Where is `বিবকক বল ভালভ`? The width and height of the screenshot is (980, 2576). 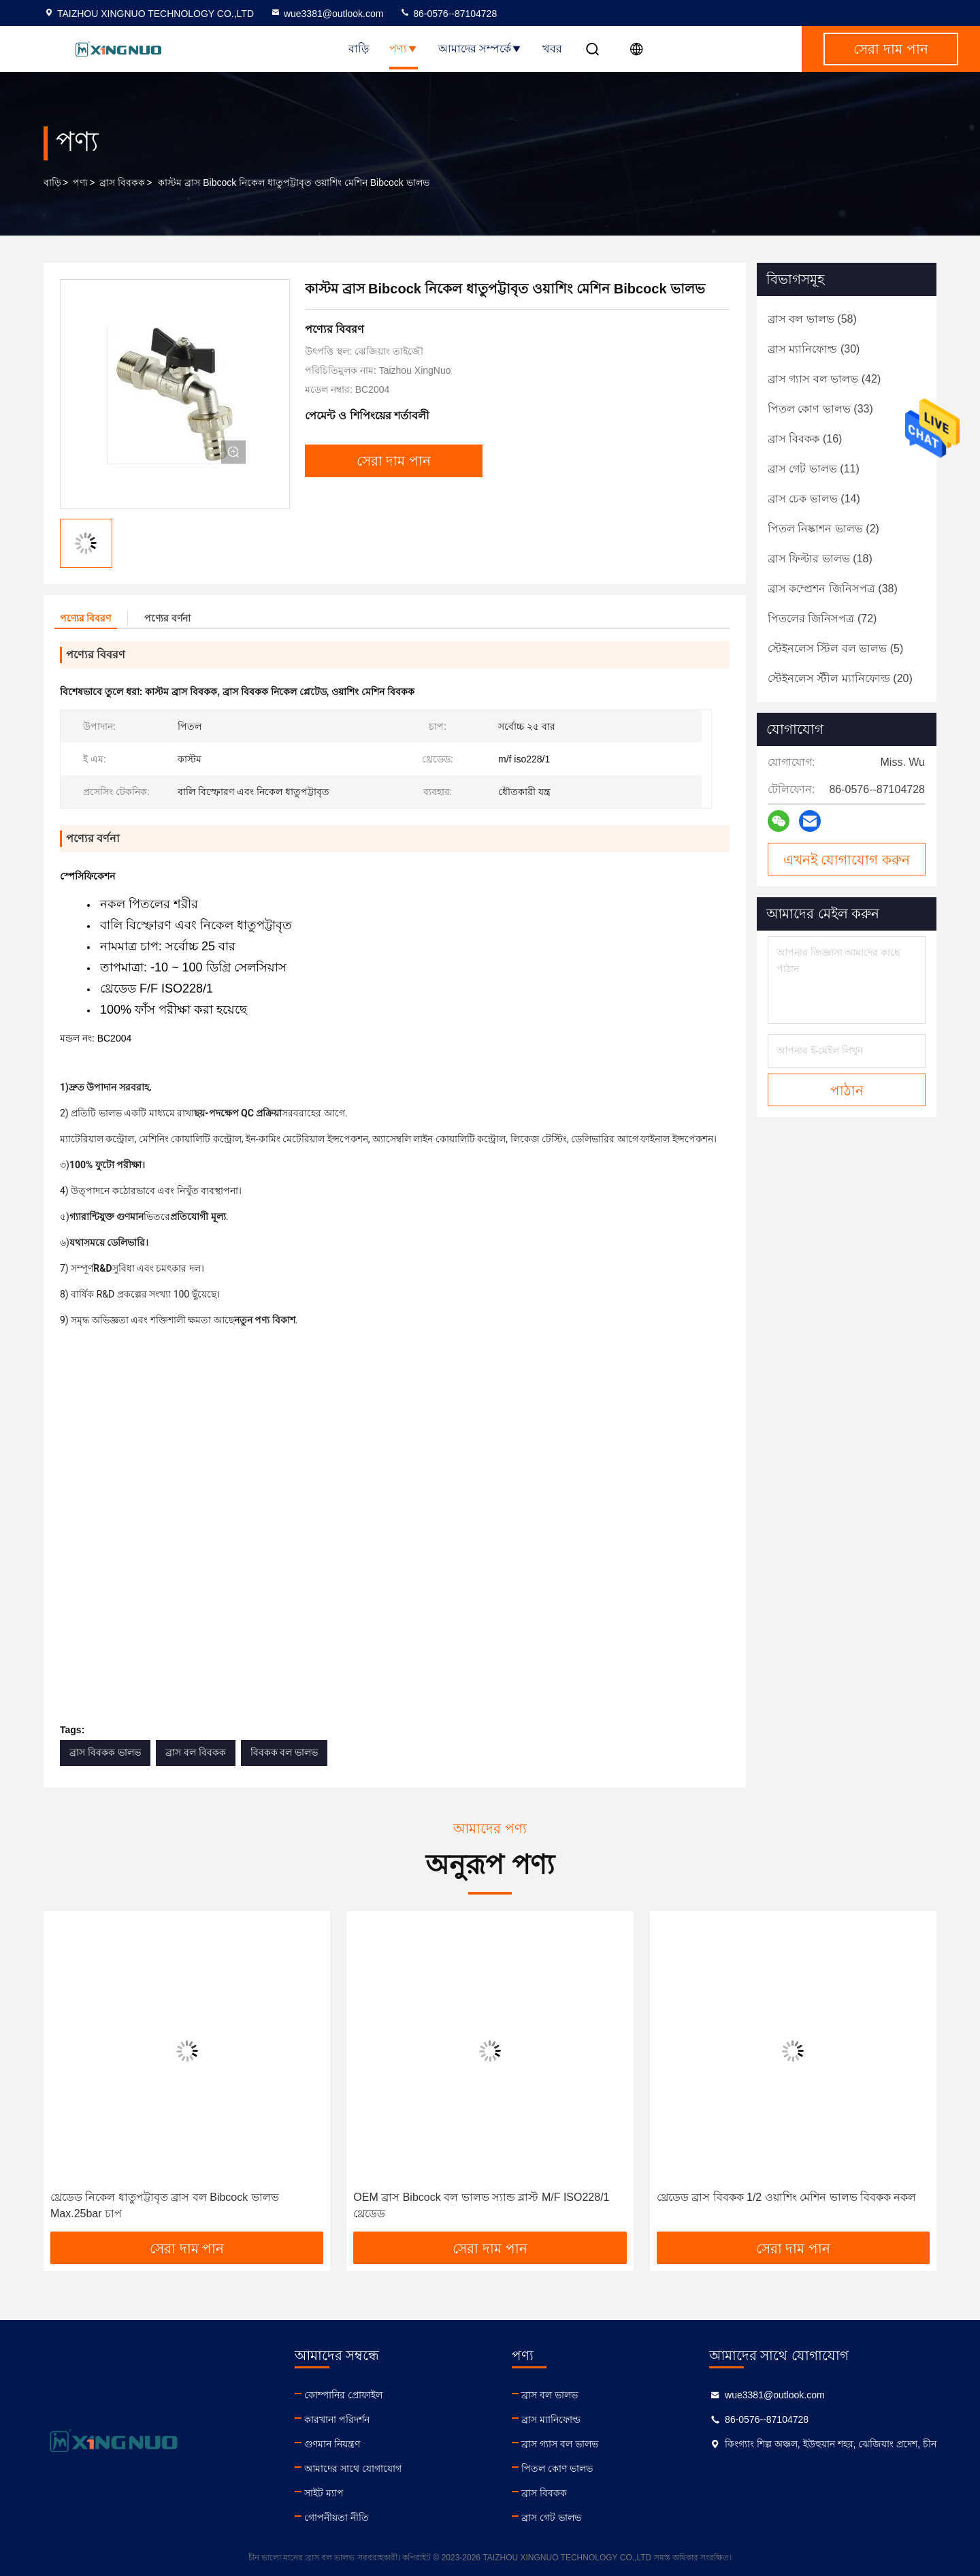
বিবকক বল ভালভ is located at coordinates (284, 1752).